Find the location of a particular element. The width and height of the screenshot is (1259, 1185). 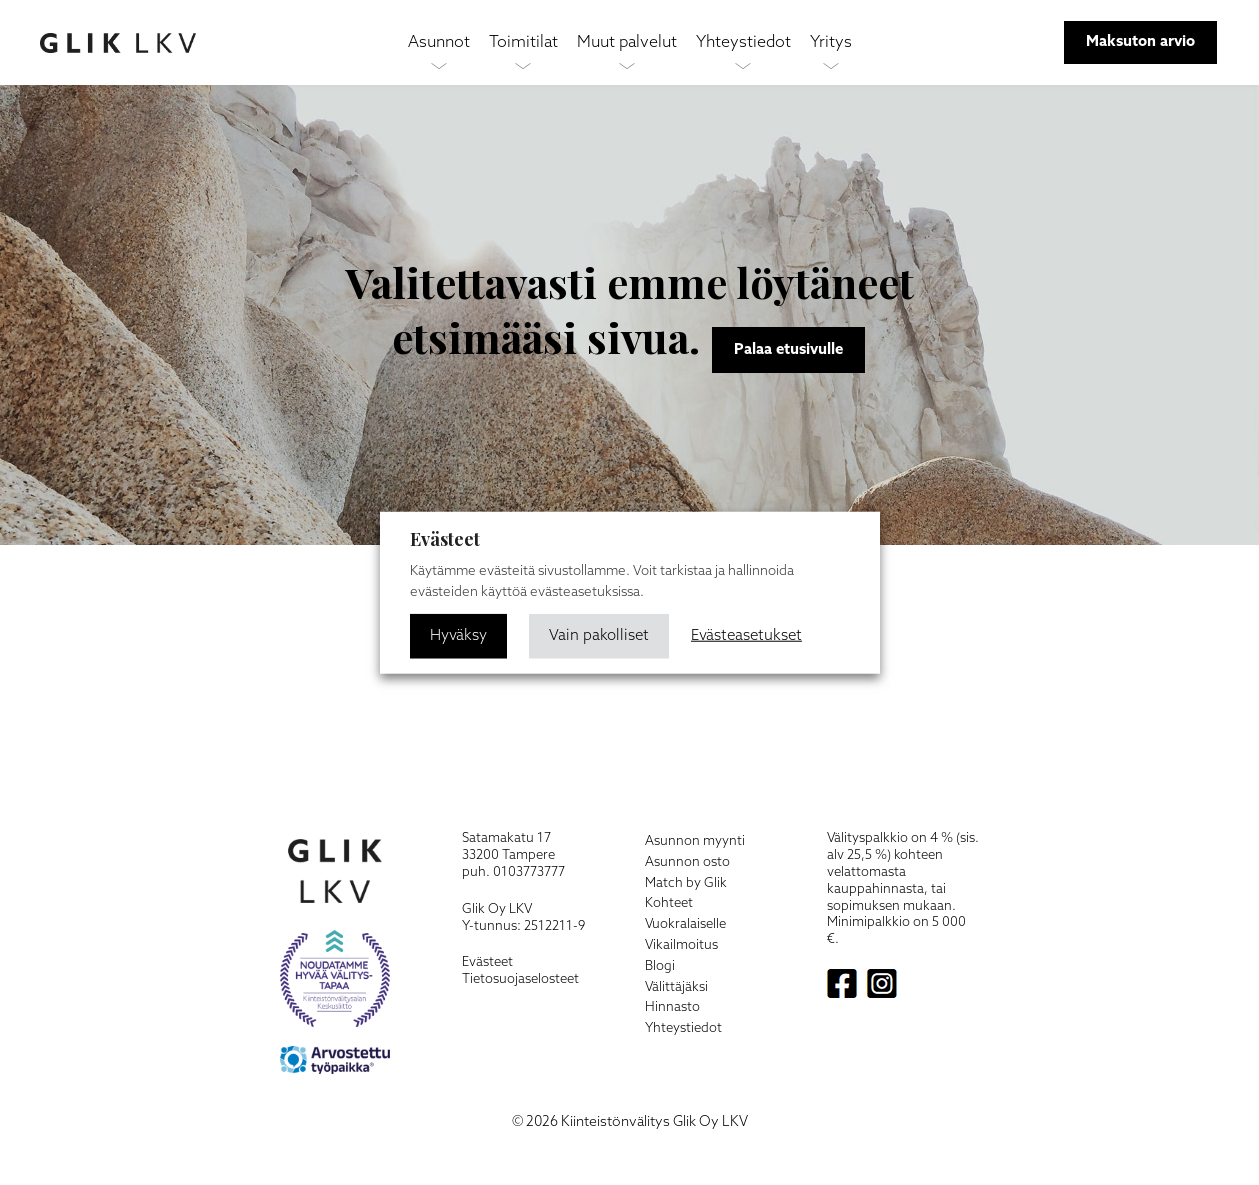

Välittäjäksi is located at coordinates (676, 987).